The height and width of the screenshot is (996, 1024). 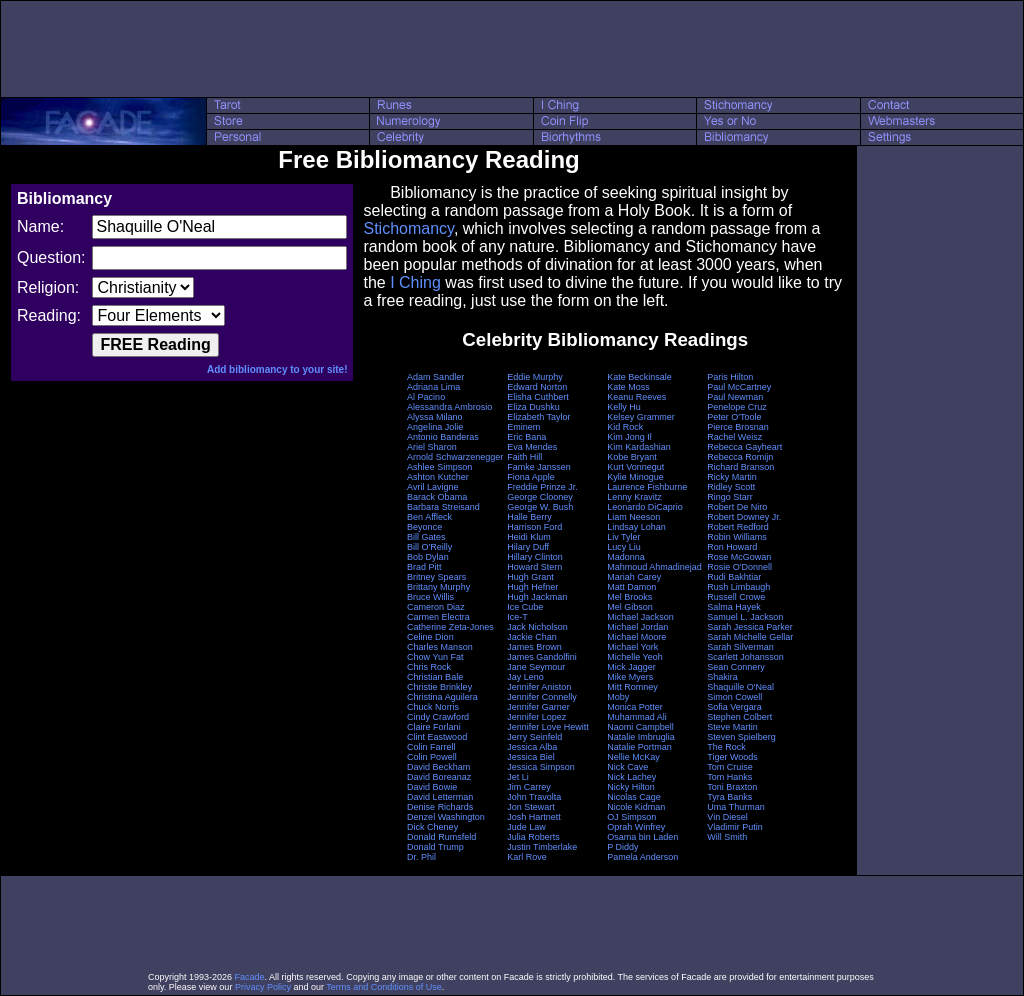 What do you see at coordinates (424, 527) in the screenshot?
I see `Beyonce` at bounding box center [424, 527].